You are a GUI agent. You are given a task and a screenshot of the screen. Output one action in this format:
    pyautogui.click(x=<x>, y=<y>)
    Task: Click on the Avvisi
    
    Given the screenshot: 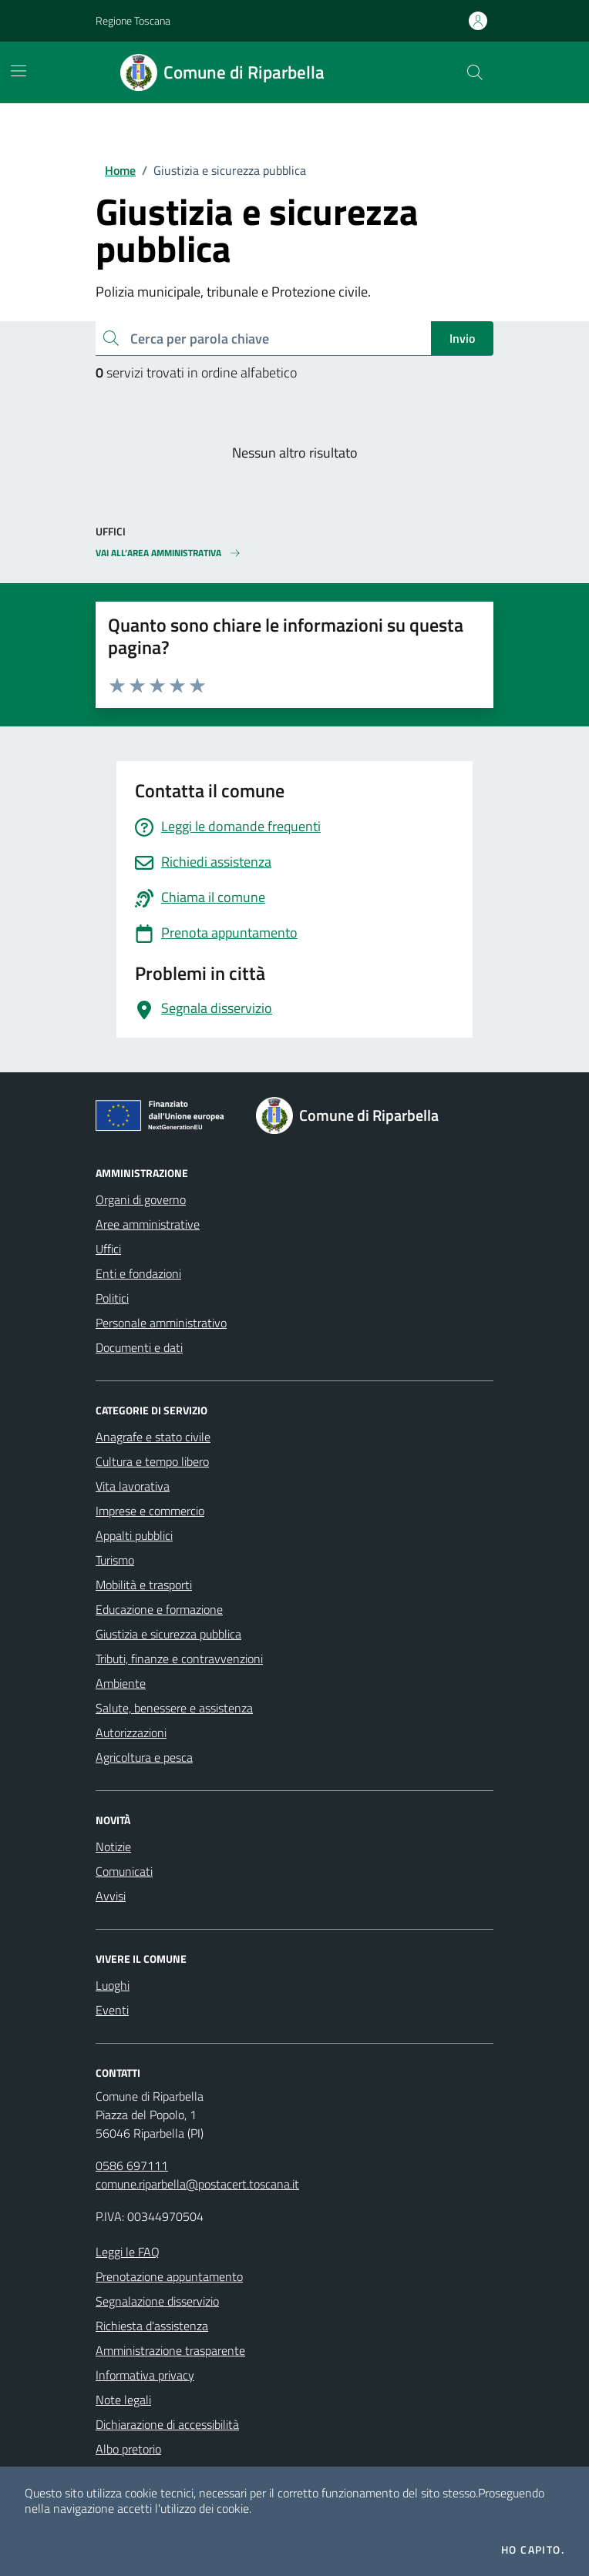 What is the action you would take?
    pyautogui.click(x=111, y=1896)
    